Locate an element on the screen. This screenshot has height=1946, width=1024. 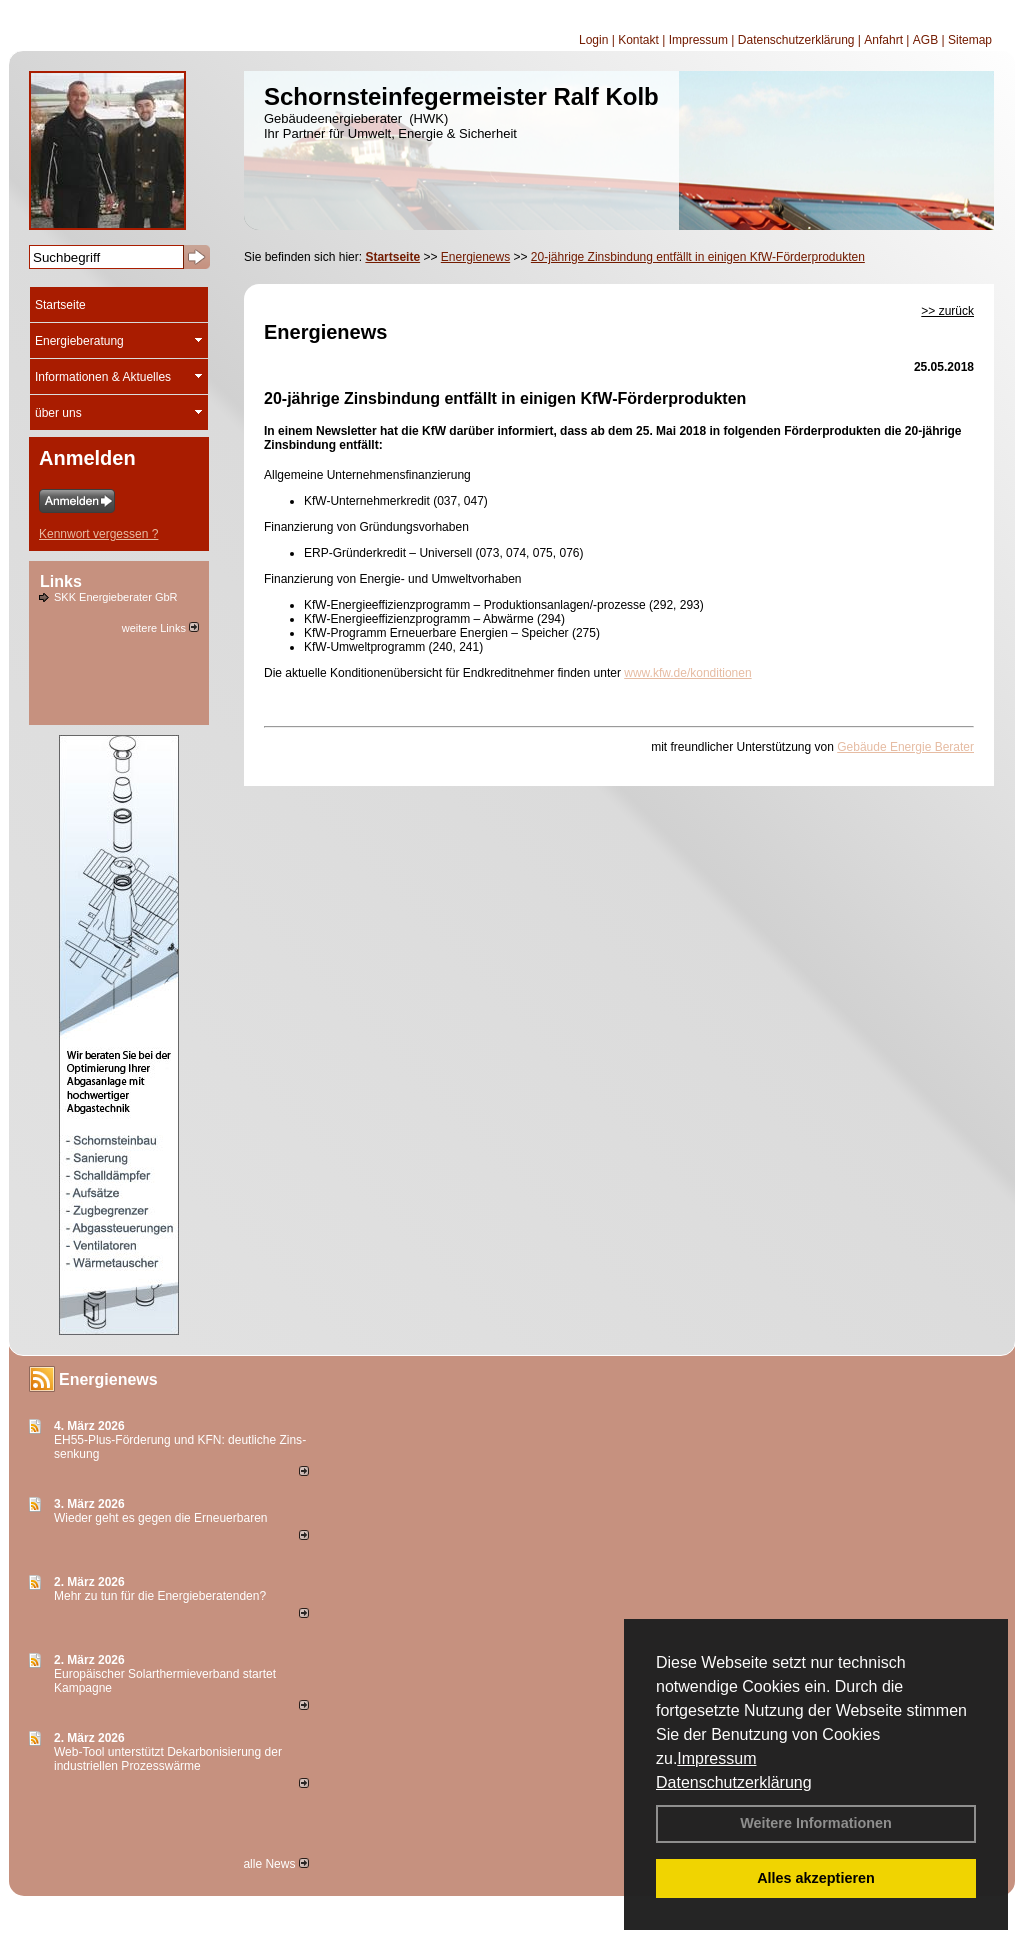
SKK Energieberater GbR is located at coordinates (116, 597).